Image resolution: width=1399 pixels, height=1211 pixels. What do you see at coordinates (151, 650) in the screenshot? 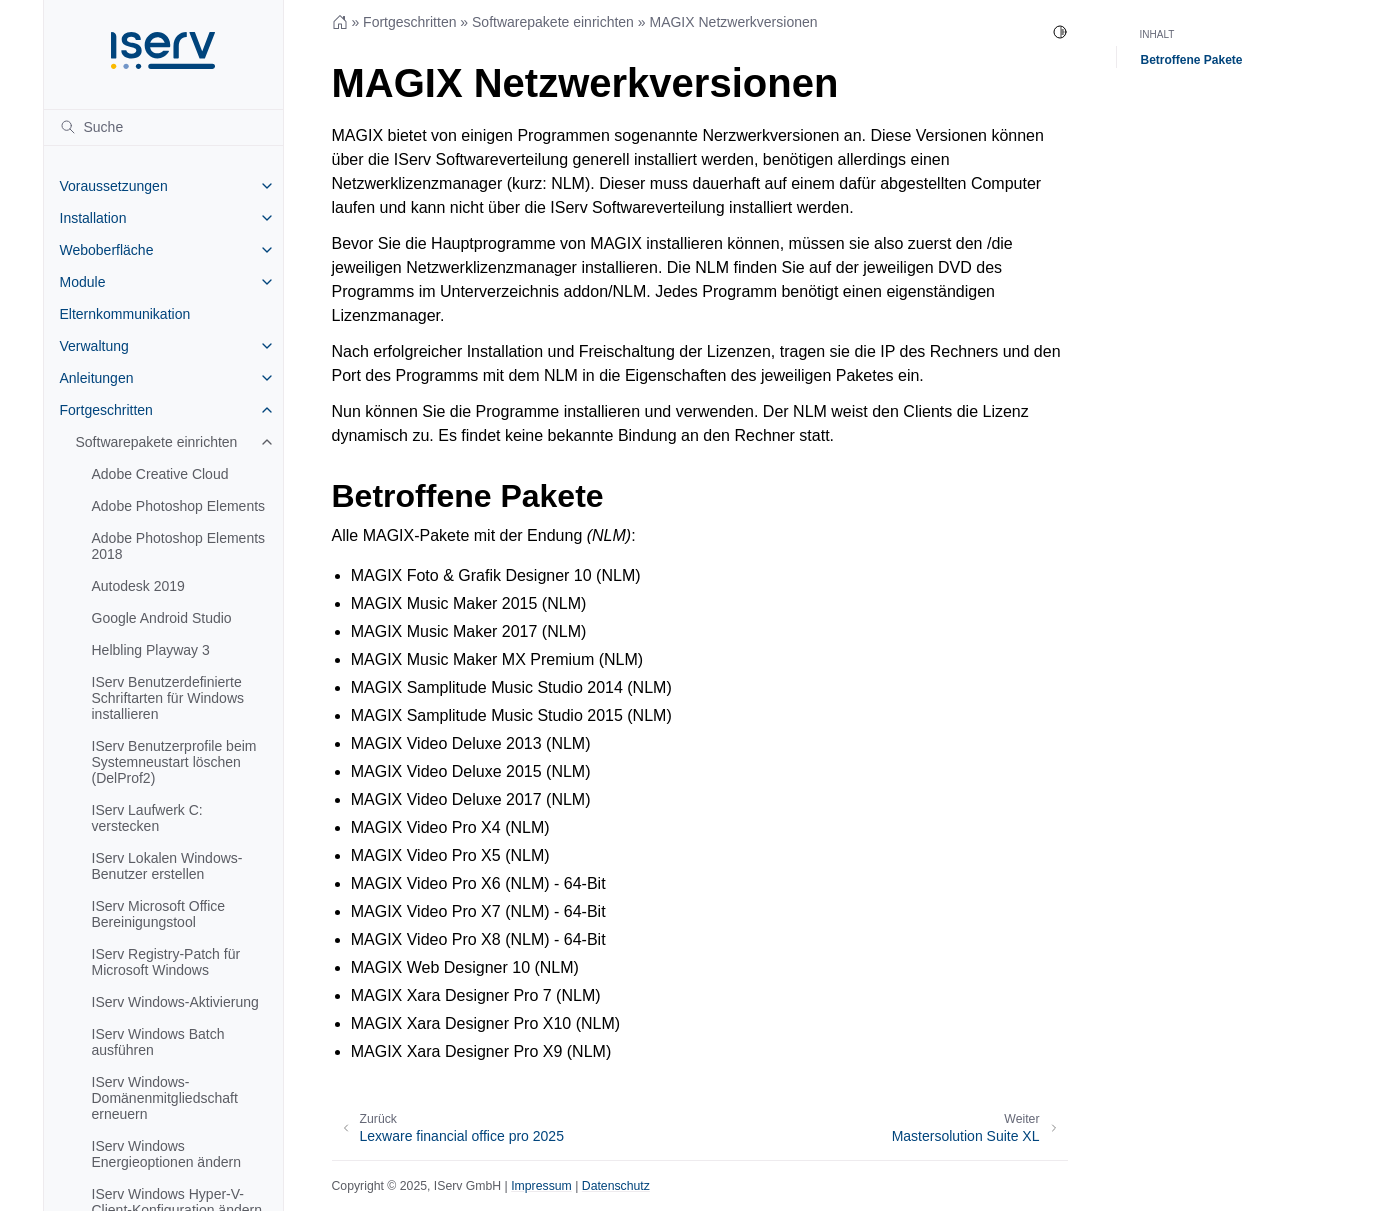
I see `Helbling Playway 3` at bounding box center [151, 650].